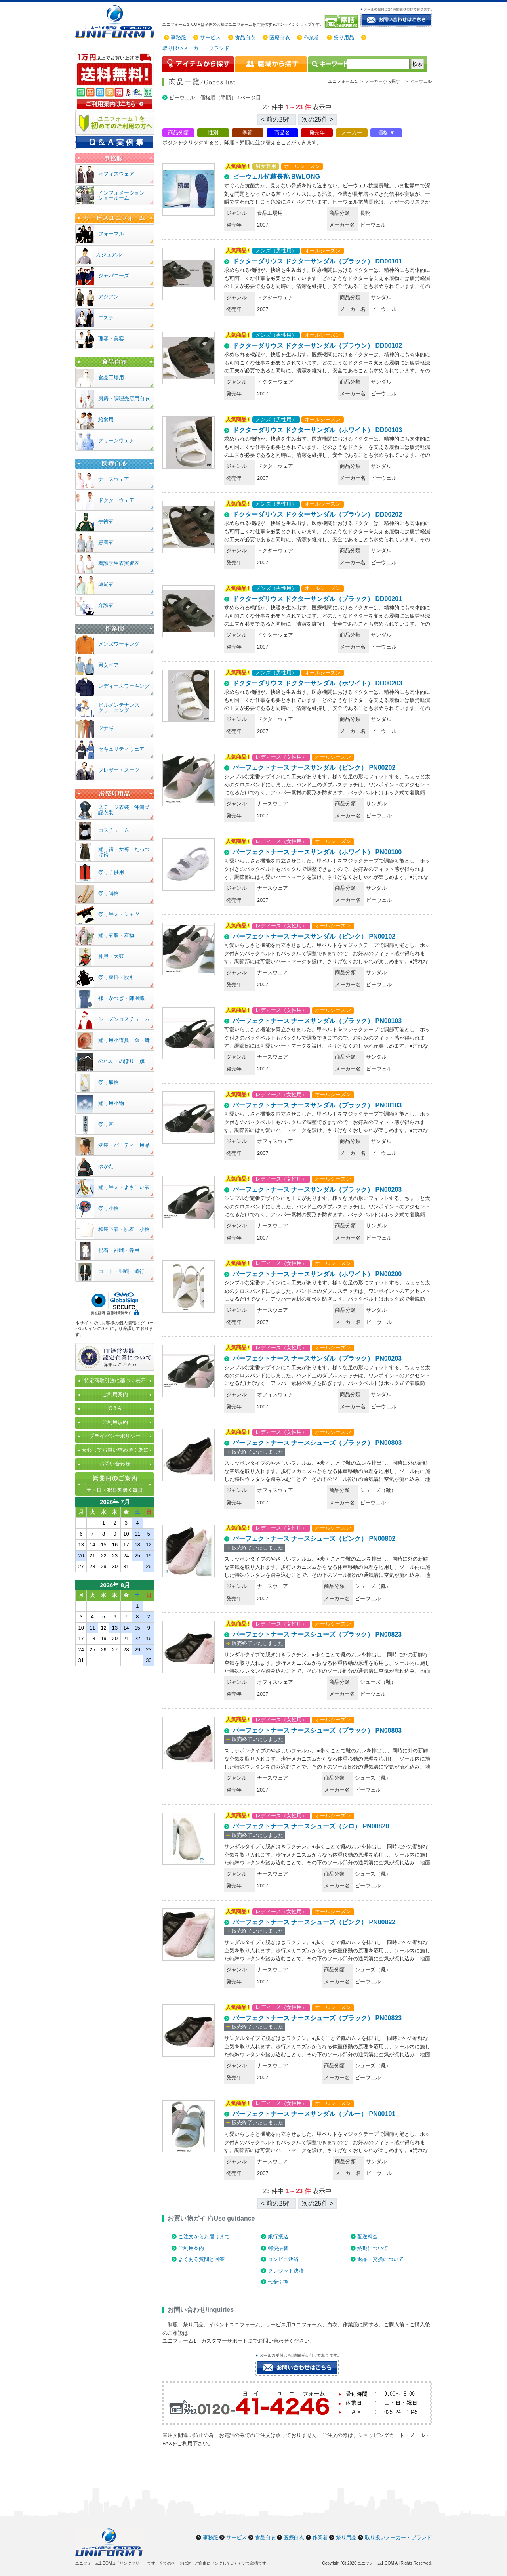 This screenshot has height=2576, width=507. I want to click on 裃・かつぎ・陣羽織, so click(121, 998).